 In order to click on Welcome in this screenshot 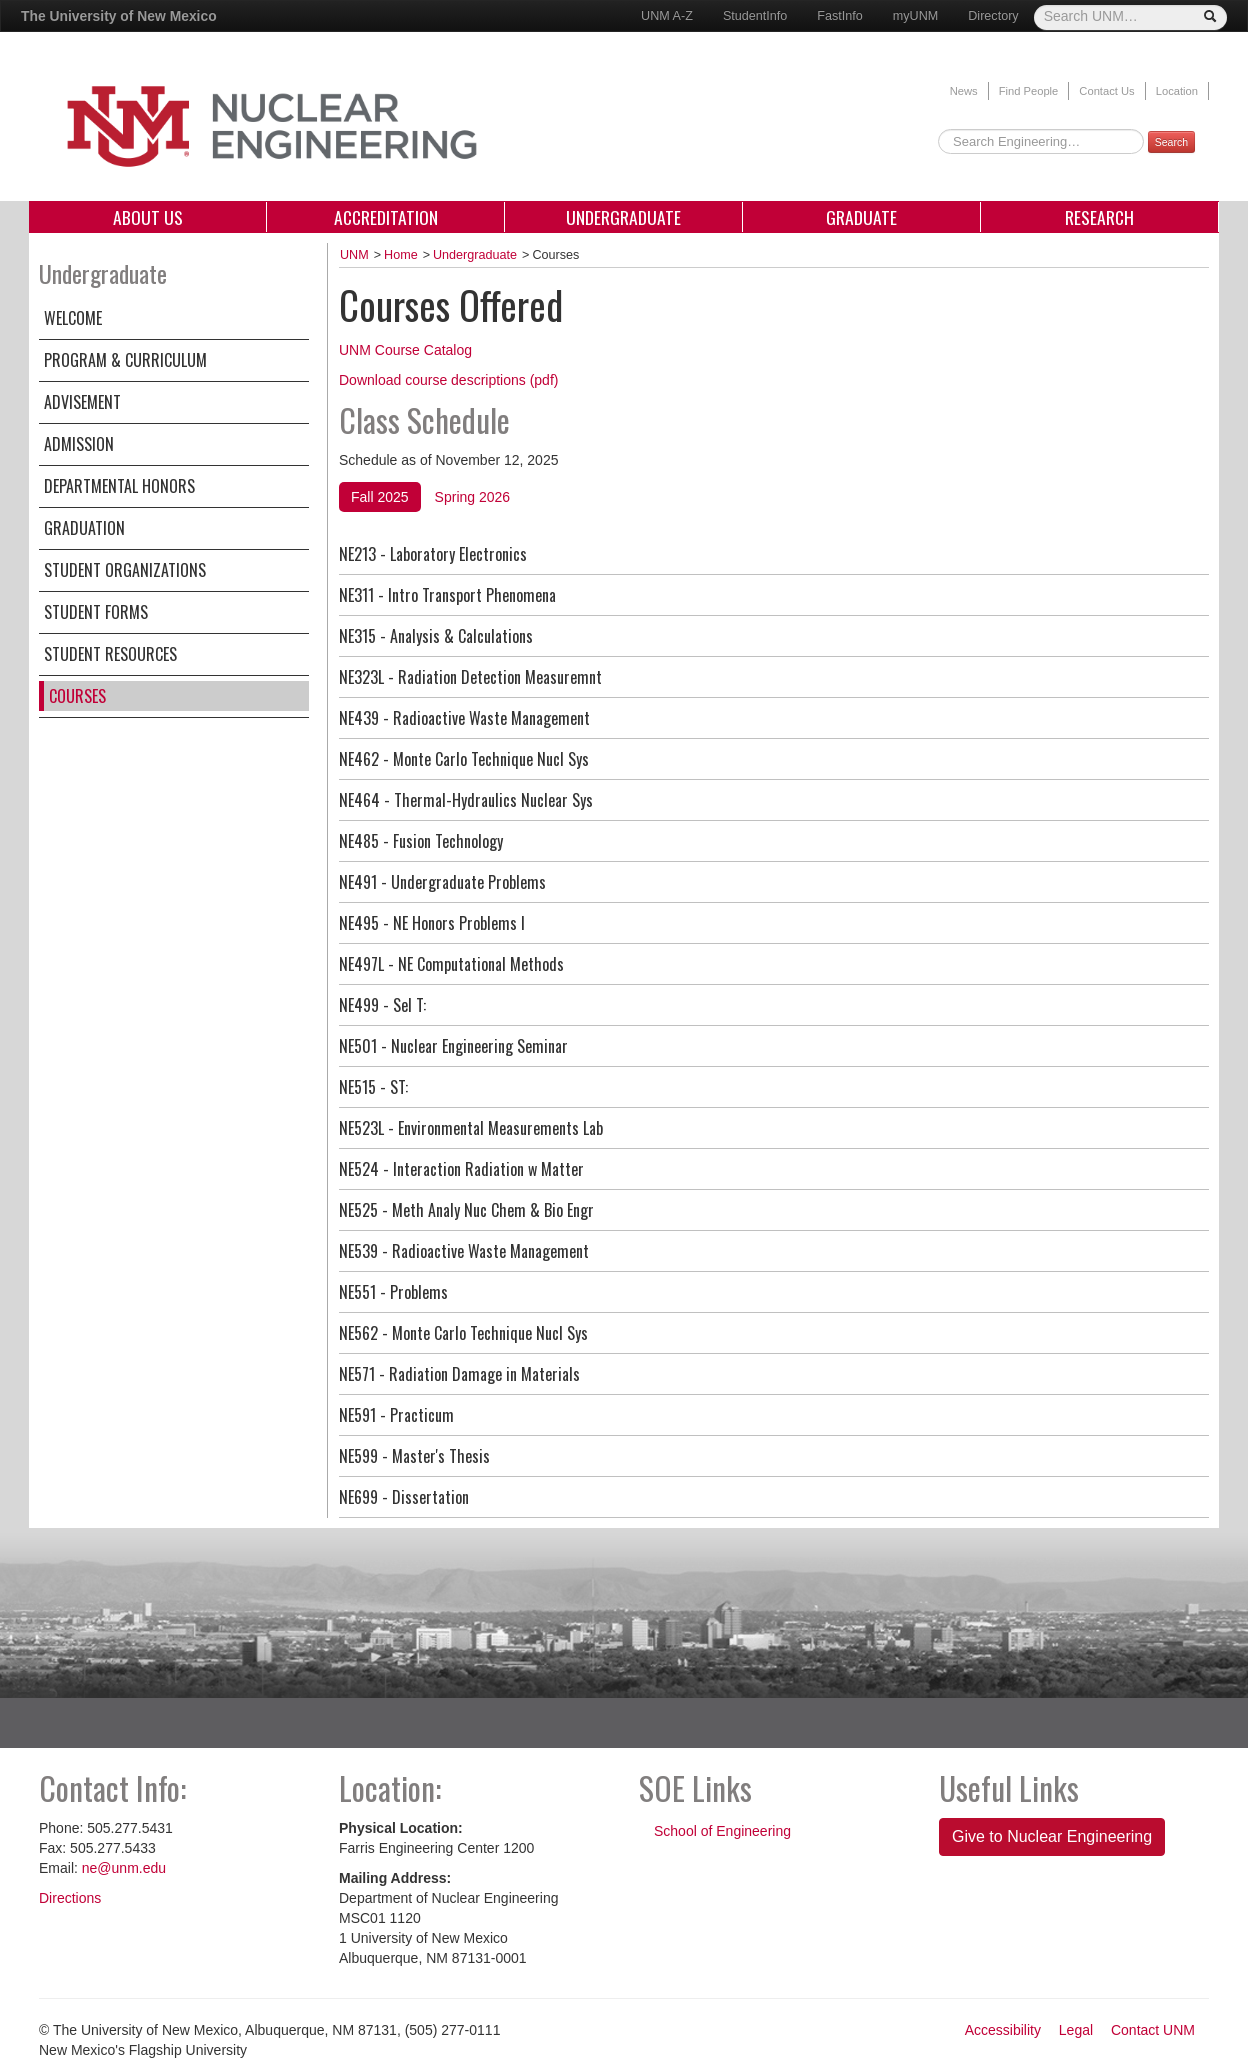, I will do `click(73, 318)`.